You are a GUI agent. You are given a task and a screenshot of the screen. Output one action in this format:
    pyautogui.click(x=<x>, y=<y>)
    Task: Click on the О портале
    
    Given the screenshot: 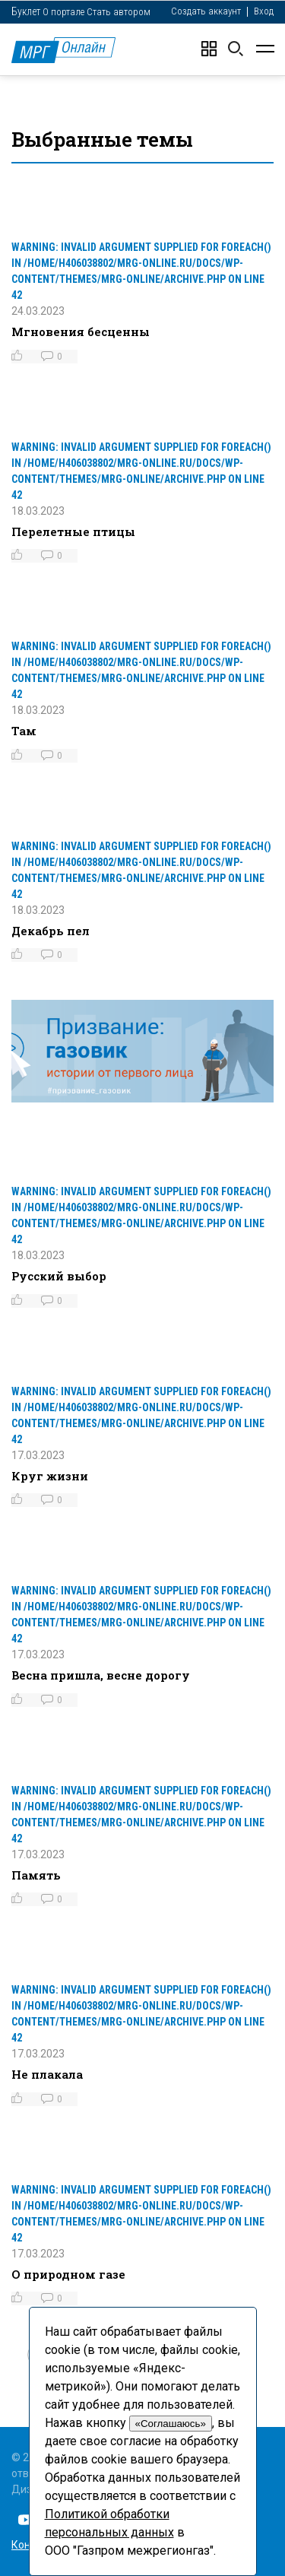 What is the action you would take?
    pyautogui.click(x=63, y=11)
    